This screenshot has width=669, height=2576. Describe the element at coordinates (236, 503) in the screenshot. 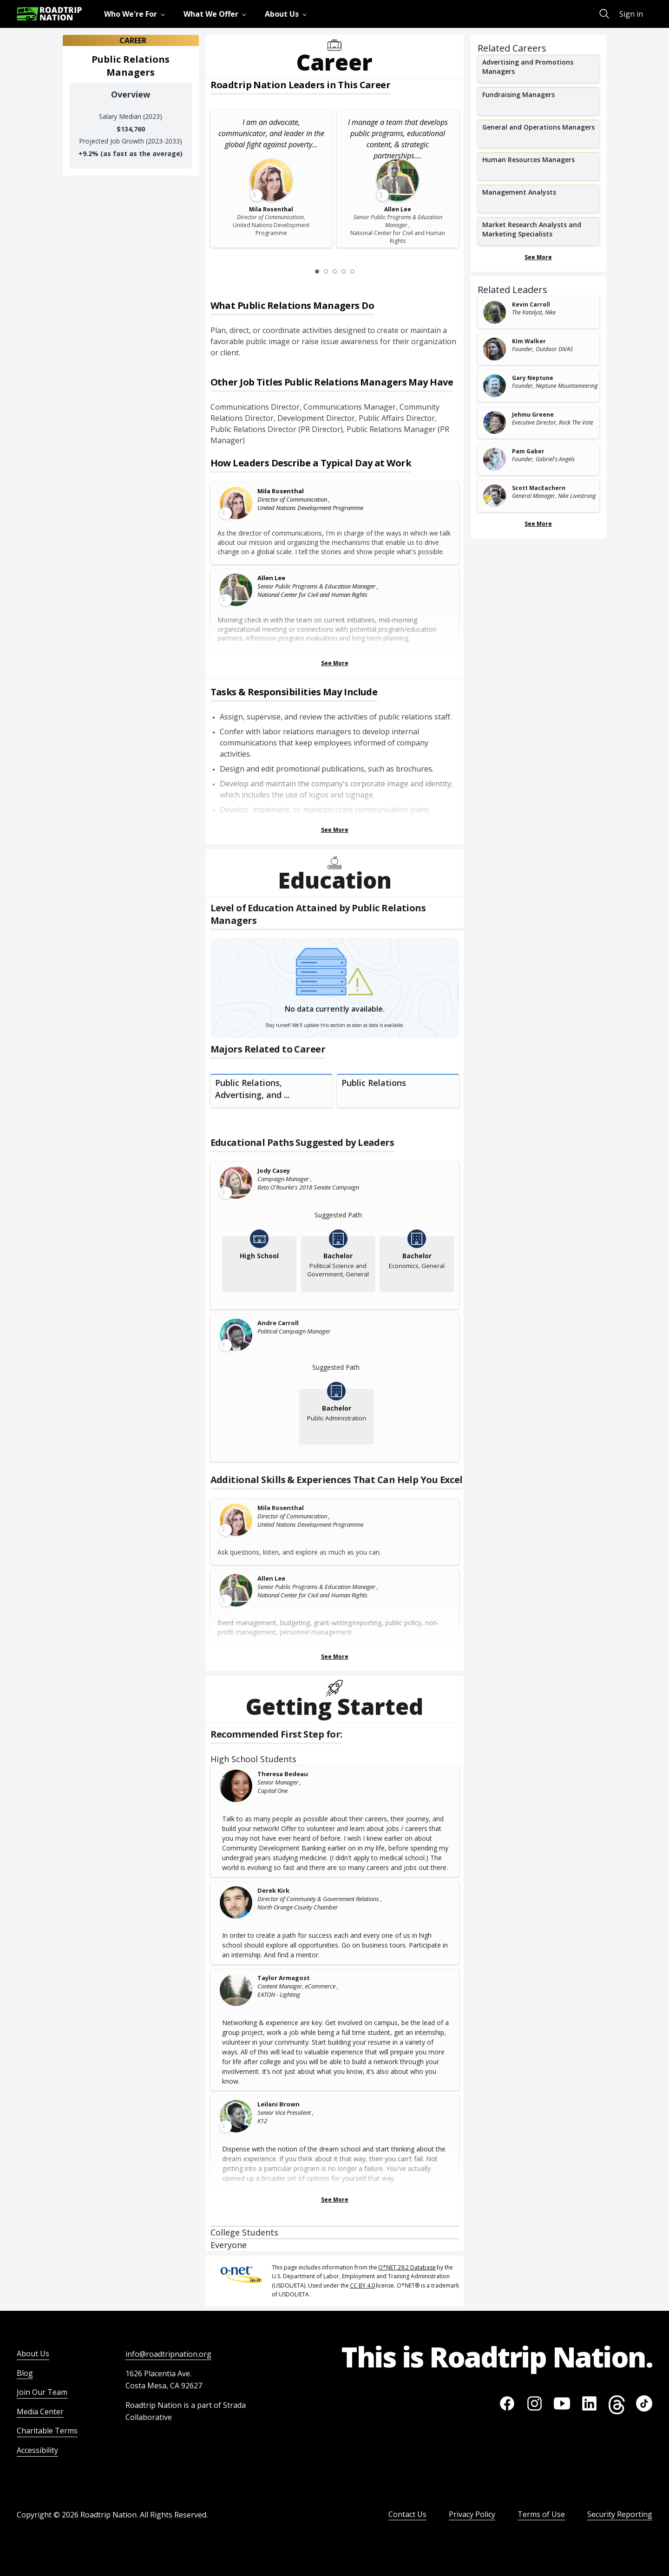

I see `[Leader video content available]` at that location.